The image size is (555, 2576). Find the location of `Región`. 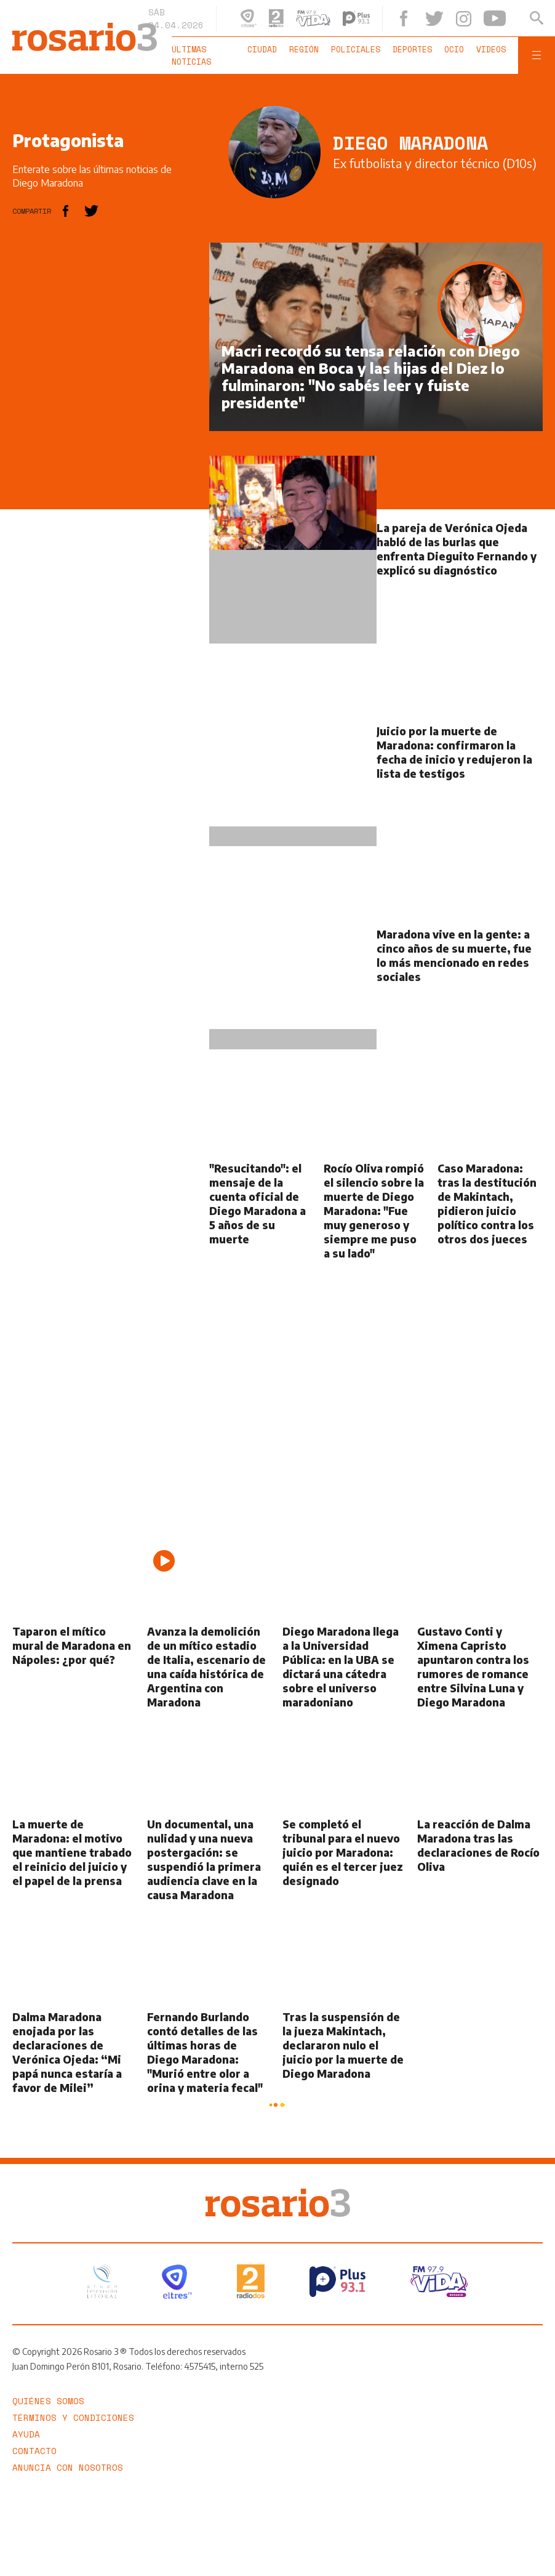

Región is located at coordinates (304, 49).